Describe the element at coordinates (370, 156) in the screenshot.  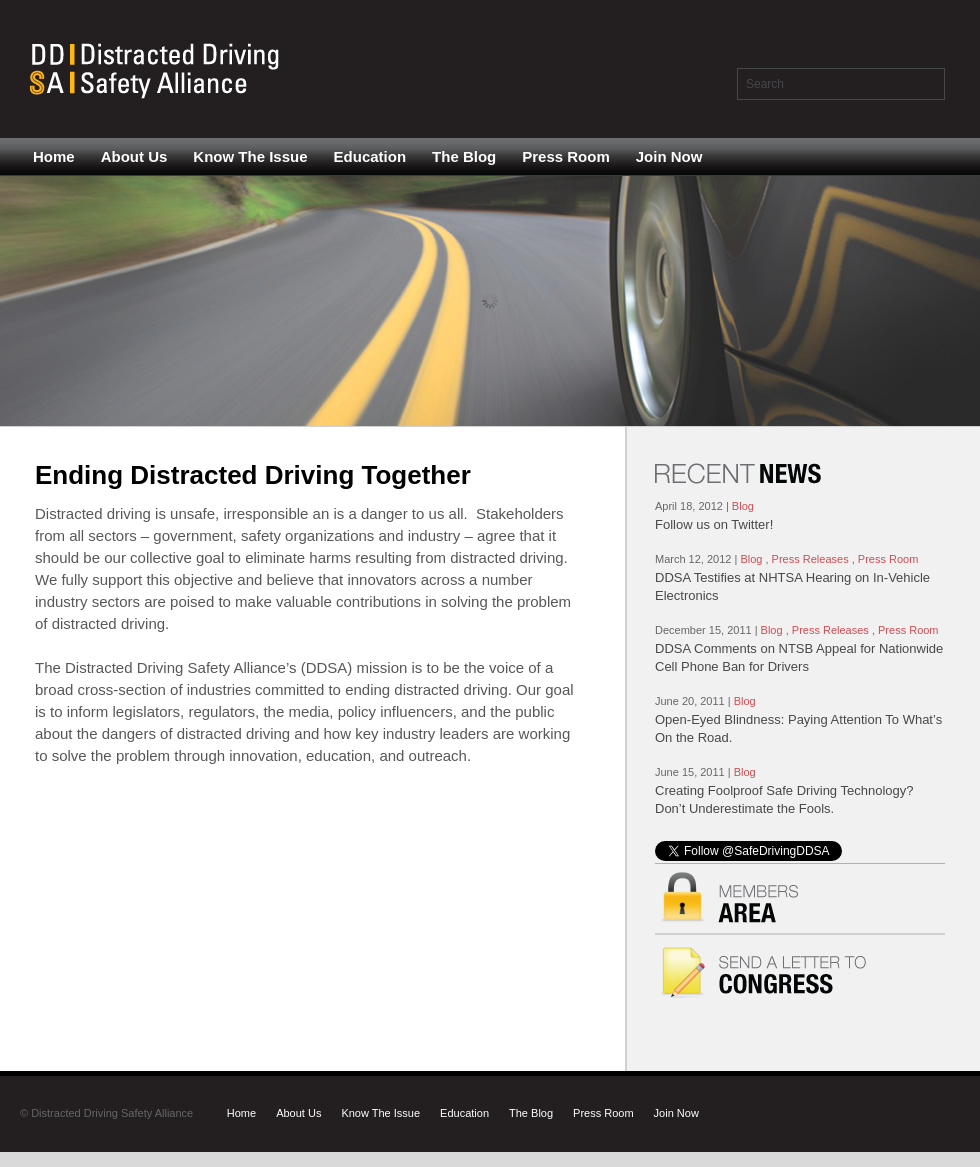
I see `Education` at that location.